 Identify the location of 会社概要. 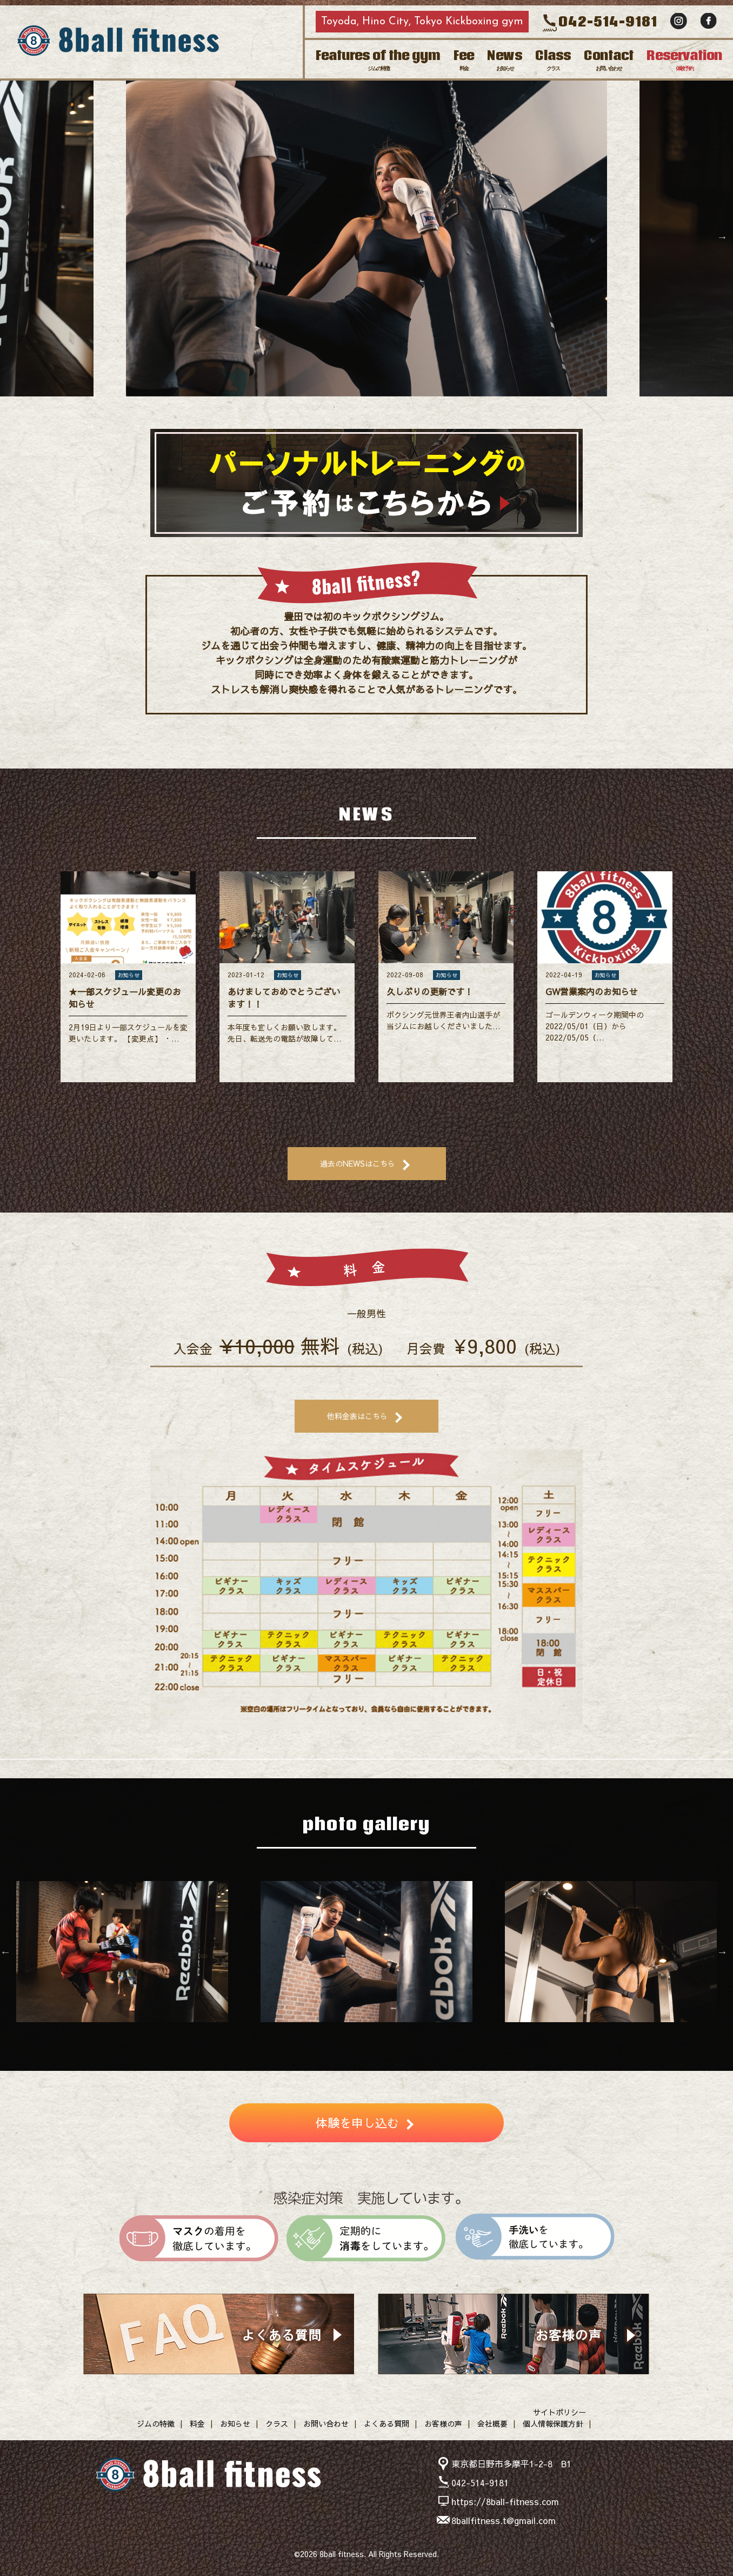
(492, 2423).